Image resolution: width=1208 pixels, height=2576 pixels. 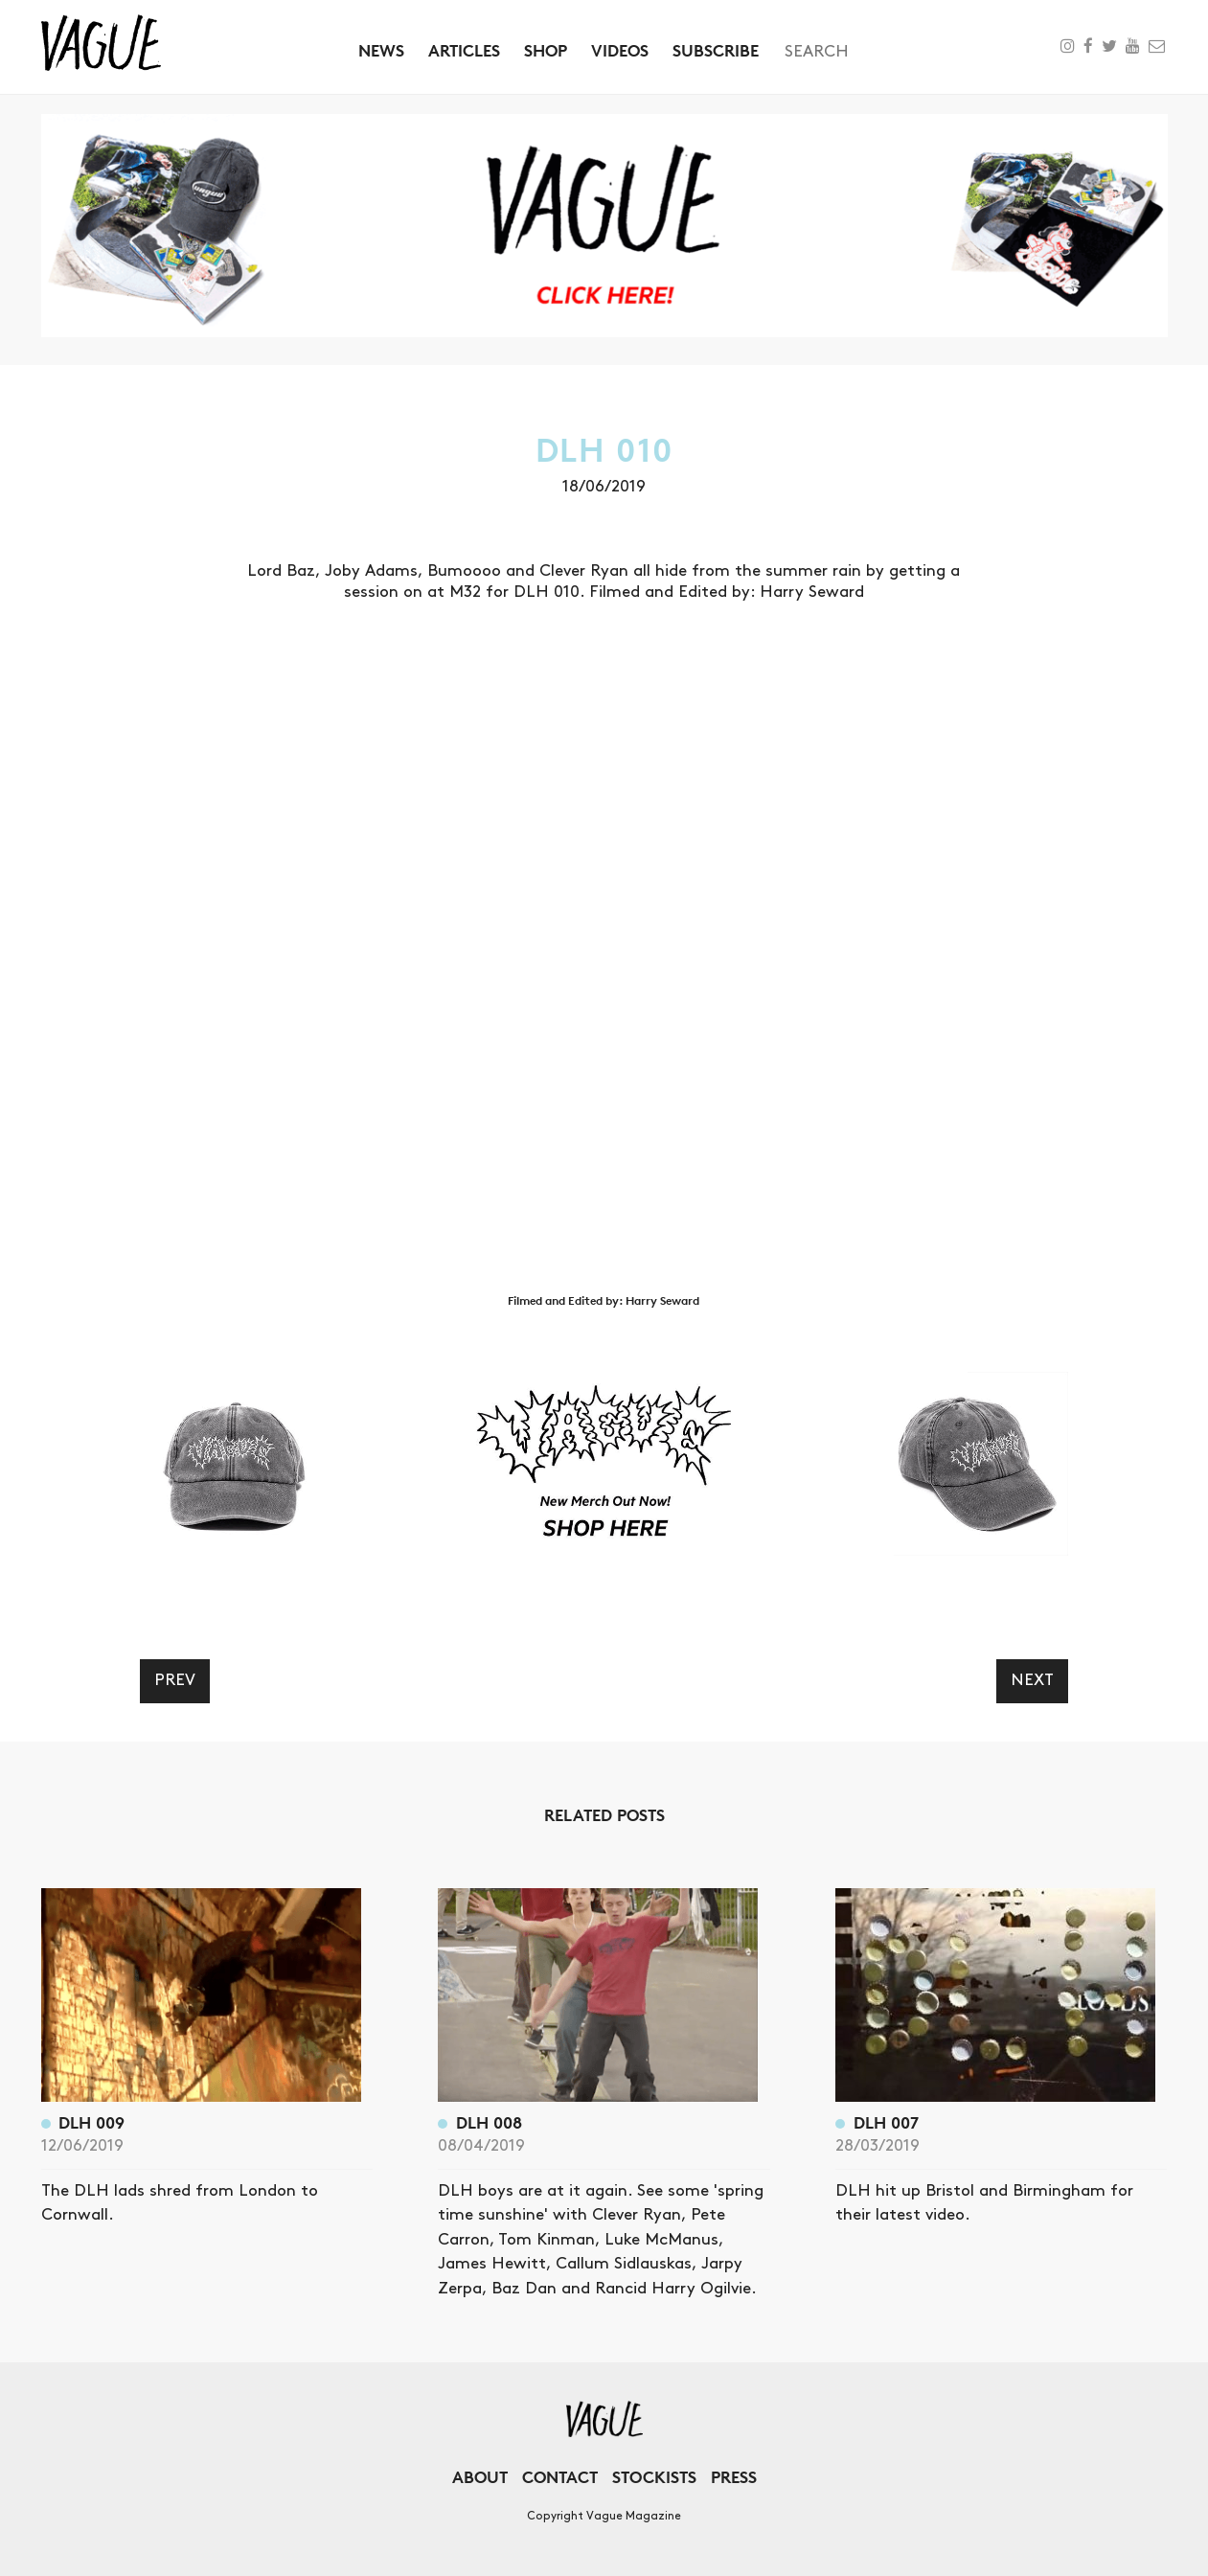 What do you see at coordinates (174, 1680) in the screenshot?
I see `Prev` at bounding box center [174, 1680].